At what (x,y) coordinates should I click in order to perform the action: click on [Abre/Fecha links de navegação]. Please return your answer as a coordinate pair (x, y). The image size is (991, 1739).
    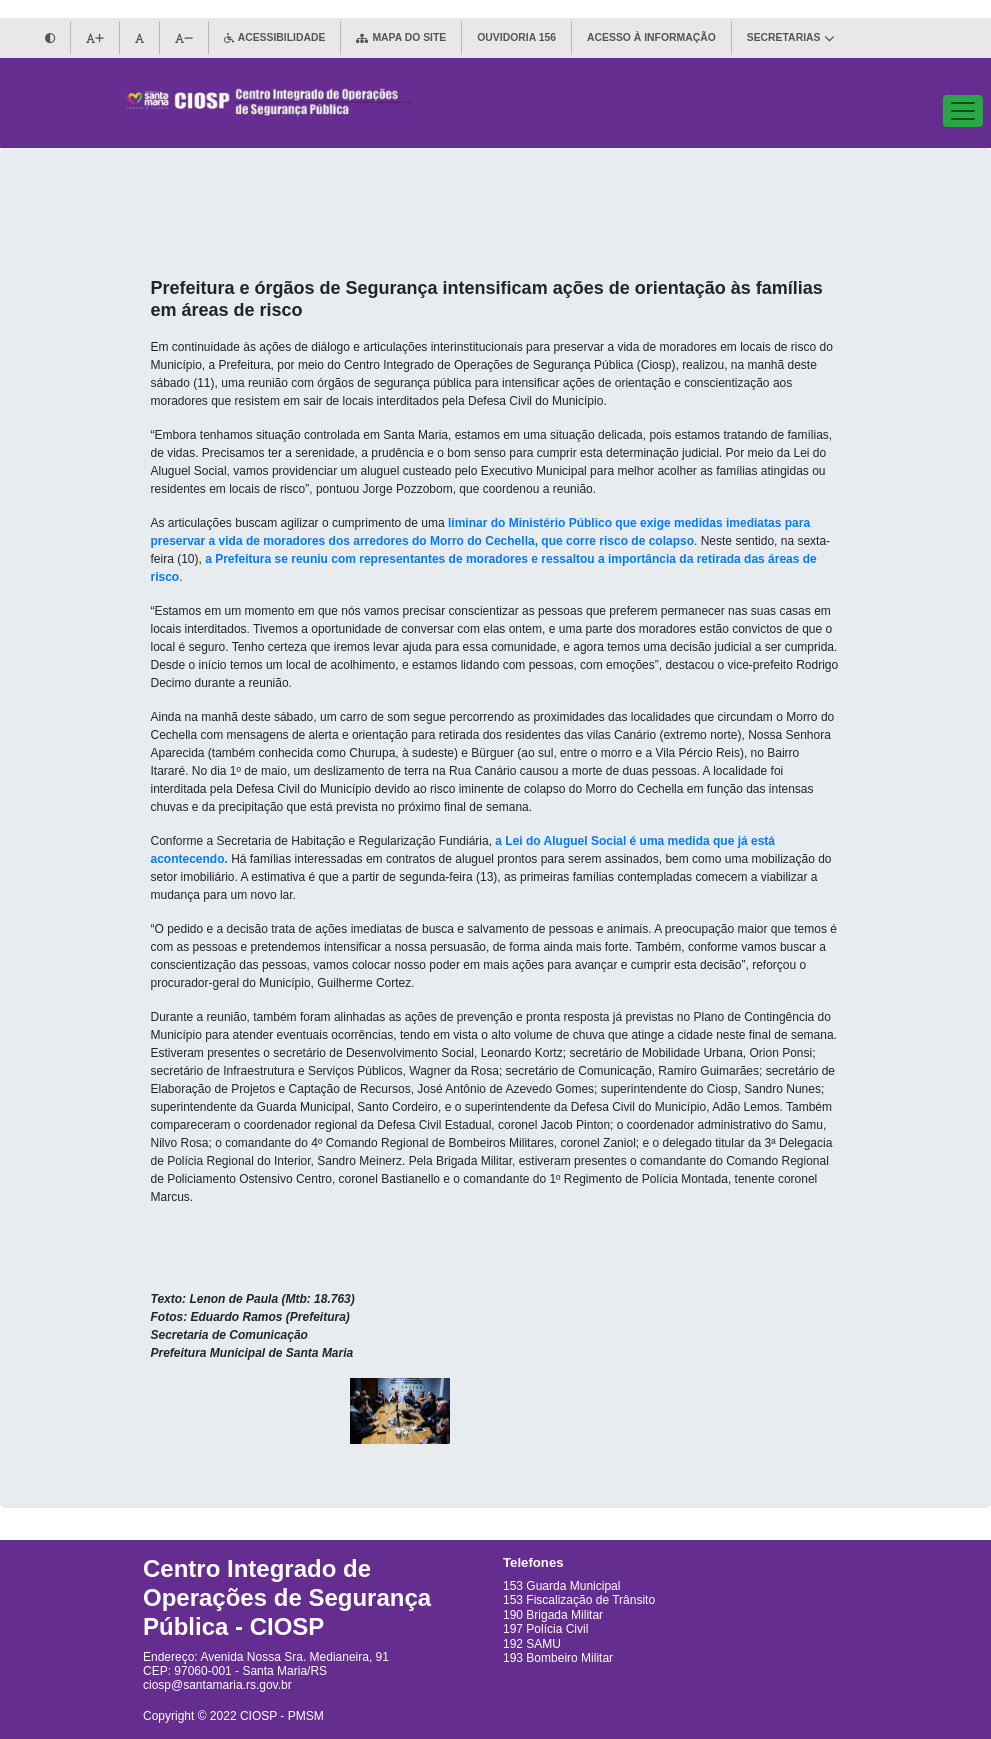
    Looking at the image, I should click on (963, 111).